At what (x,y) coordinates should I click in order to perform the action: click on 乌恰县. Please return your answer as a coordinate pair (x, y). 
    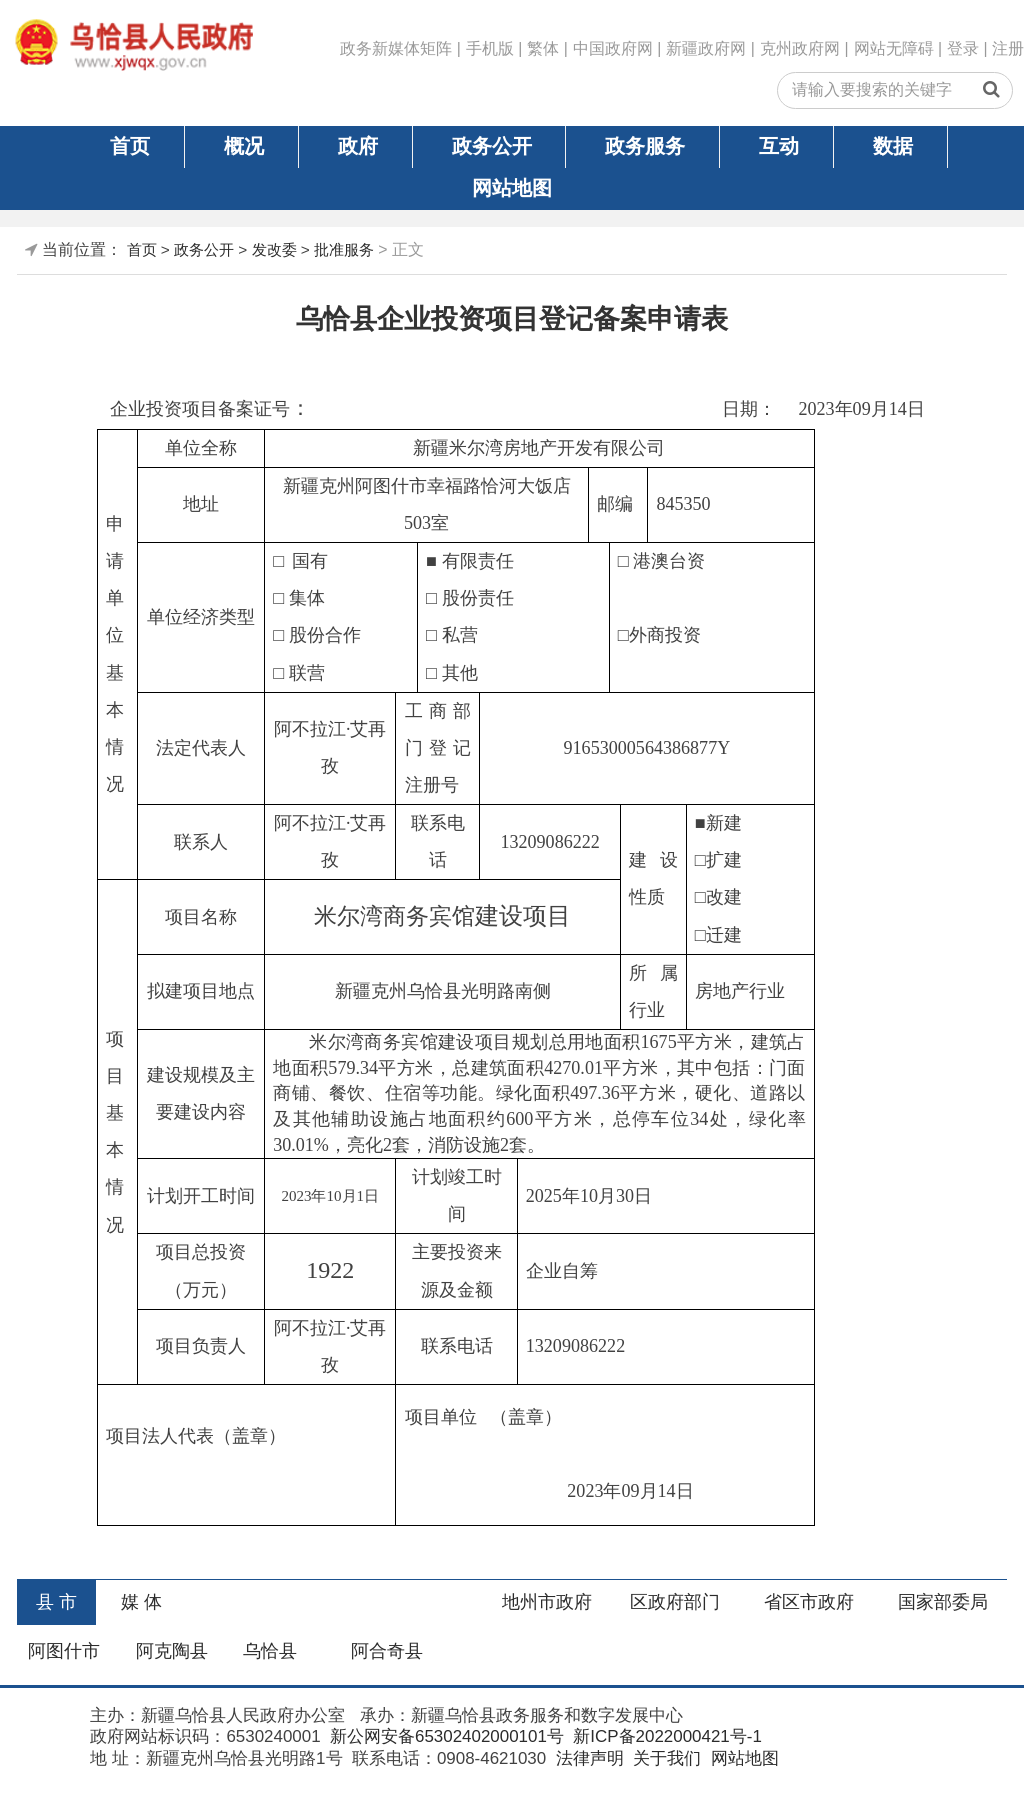
    Looking at the image, I should click on (270, 1651).